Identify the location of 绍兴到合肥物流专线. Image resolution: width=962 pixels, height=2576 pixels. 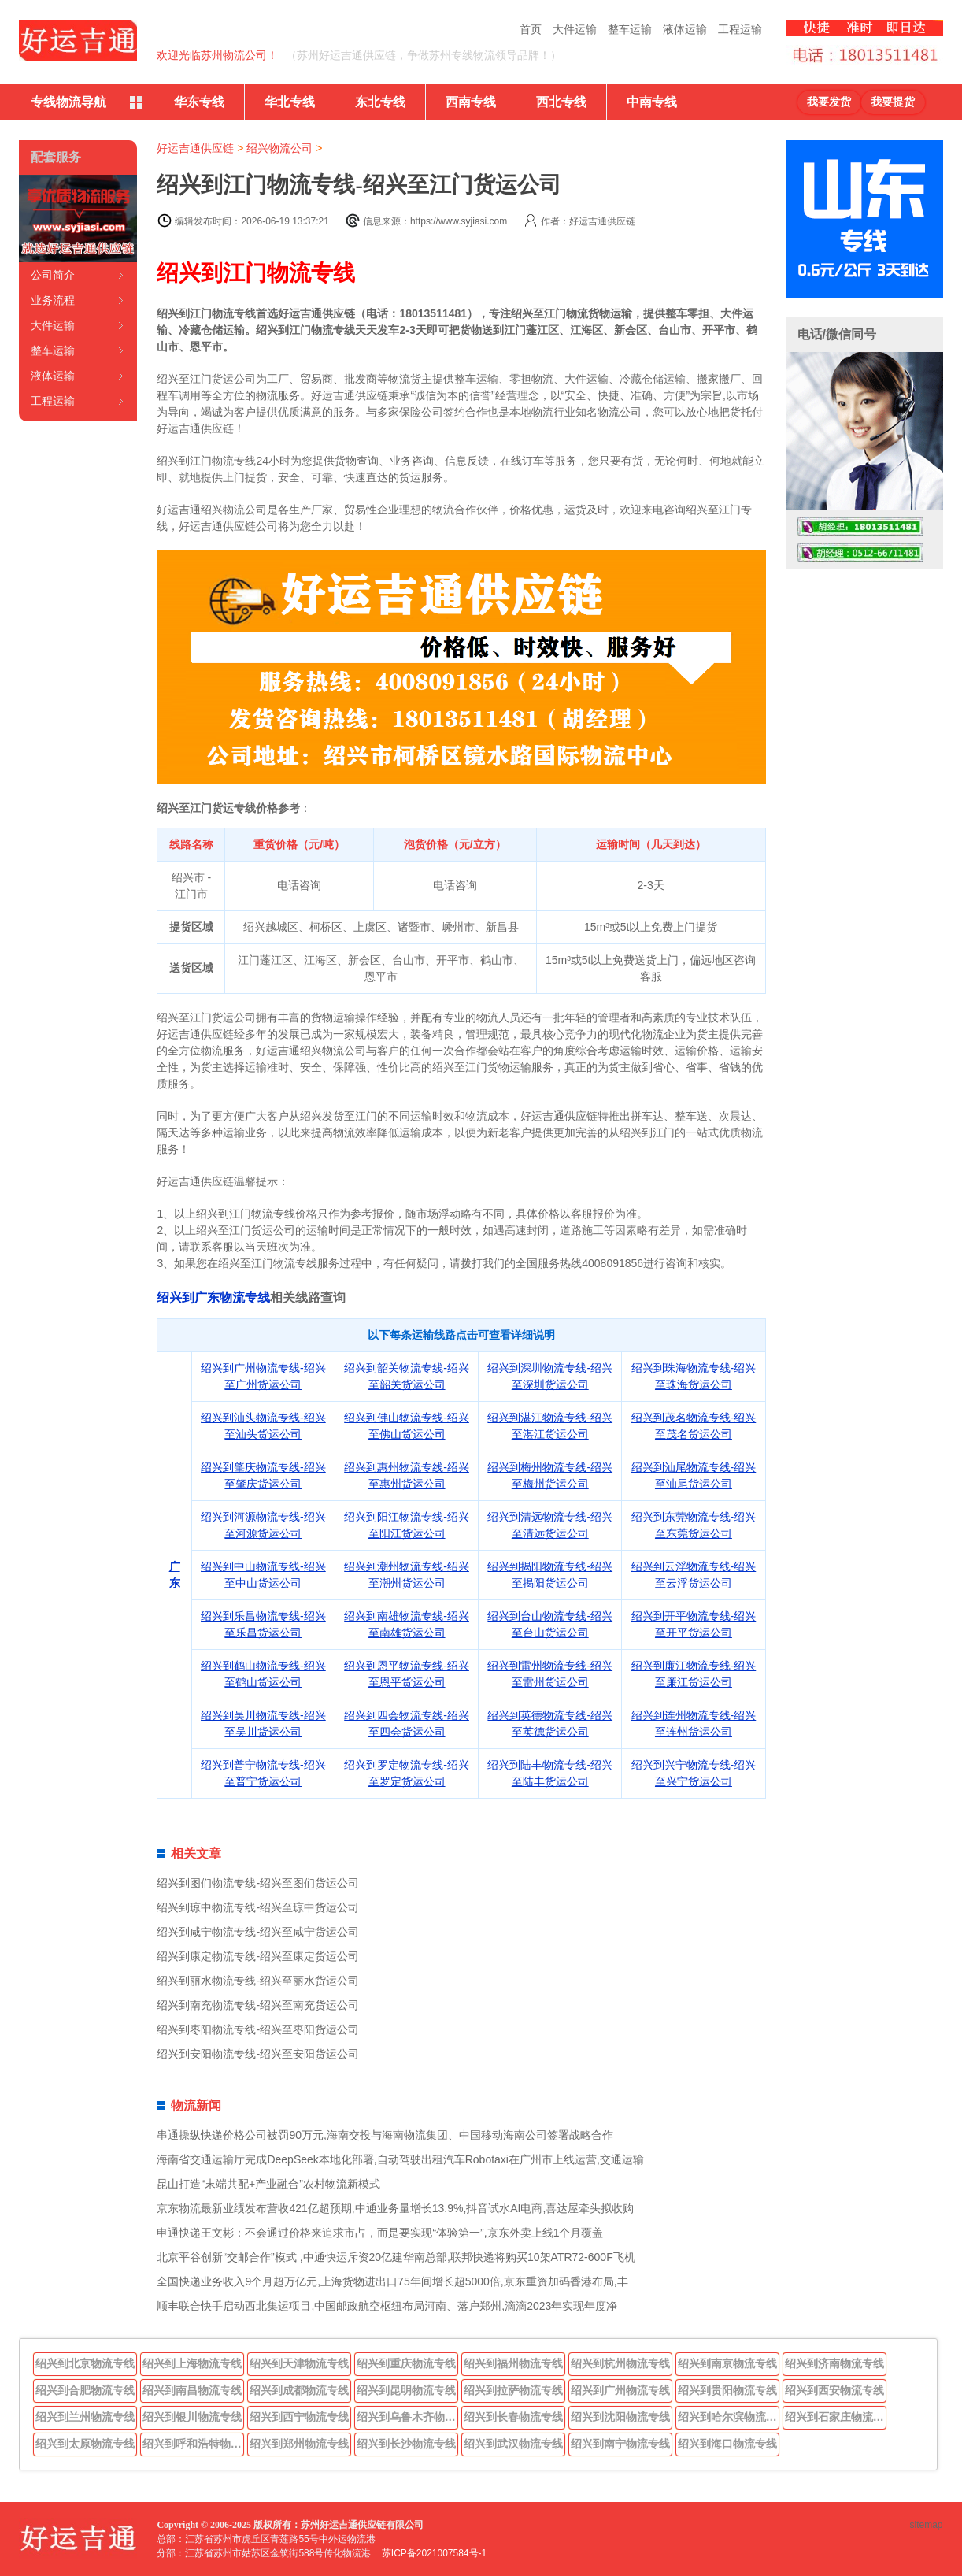
(85, 2390).